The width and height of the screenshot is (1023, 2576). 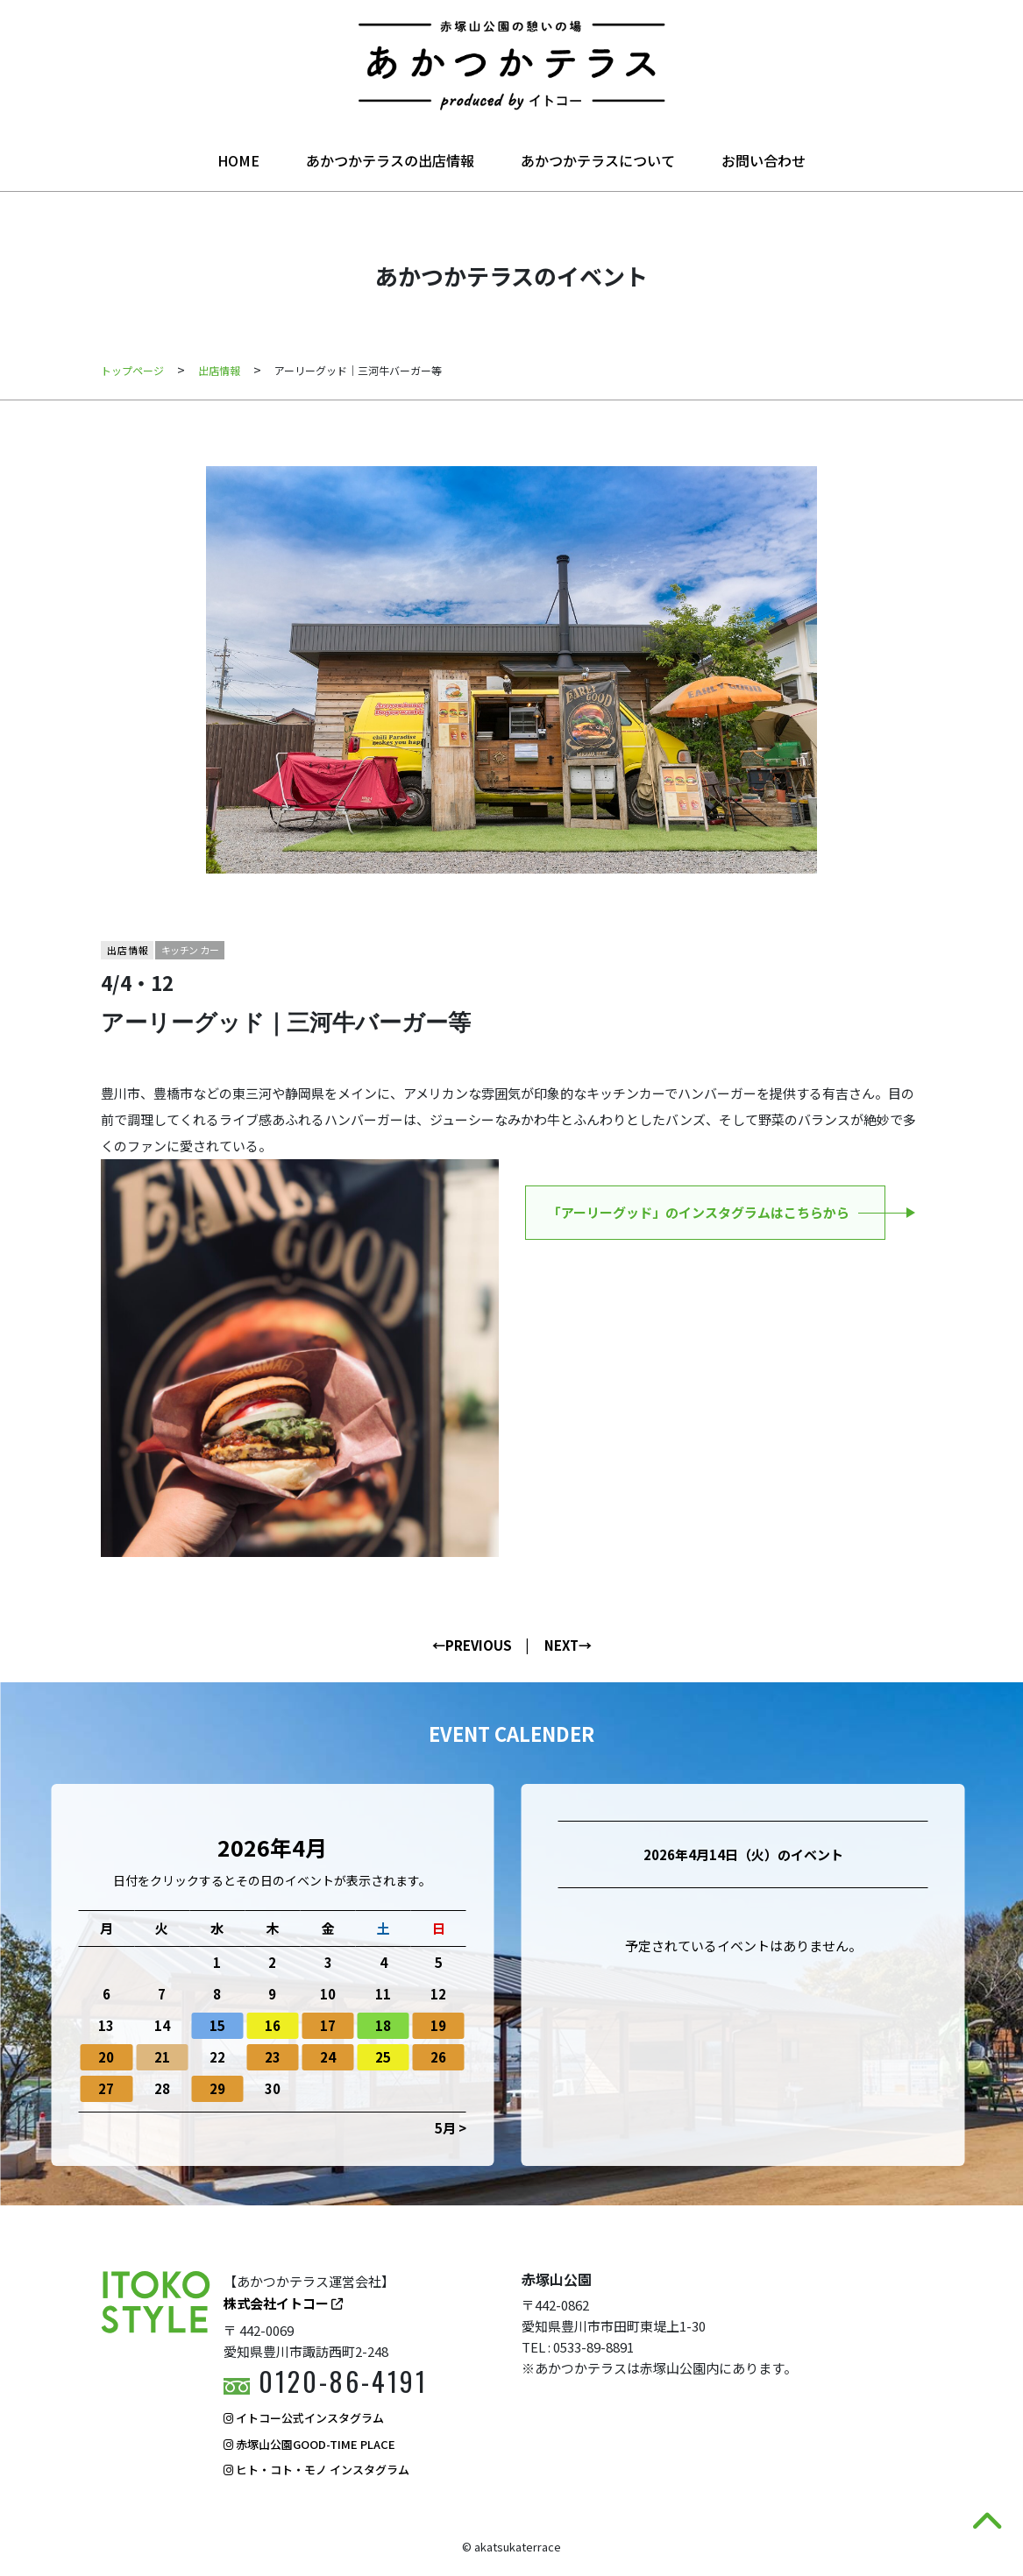 What do you see at coordinates (316, 2469) in the screenshot?
I see `ヒト・コト・モノ インスタグラム` at bounding box center [316, 2469].